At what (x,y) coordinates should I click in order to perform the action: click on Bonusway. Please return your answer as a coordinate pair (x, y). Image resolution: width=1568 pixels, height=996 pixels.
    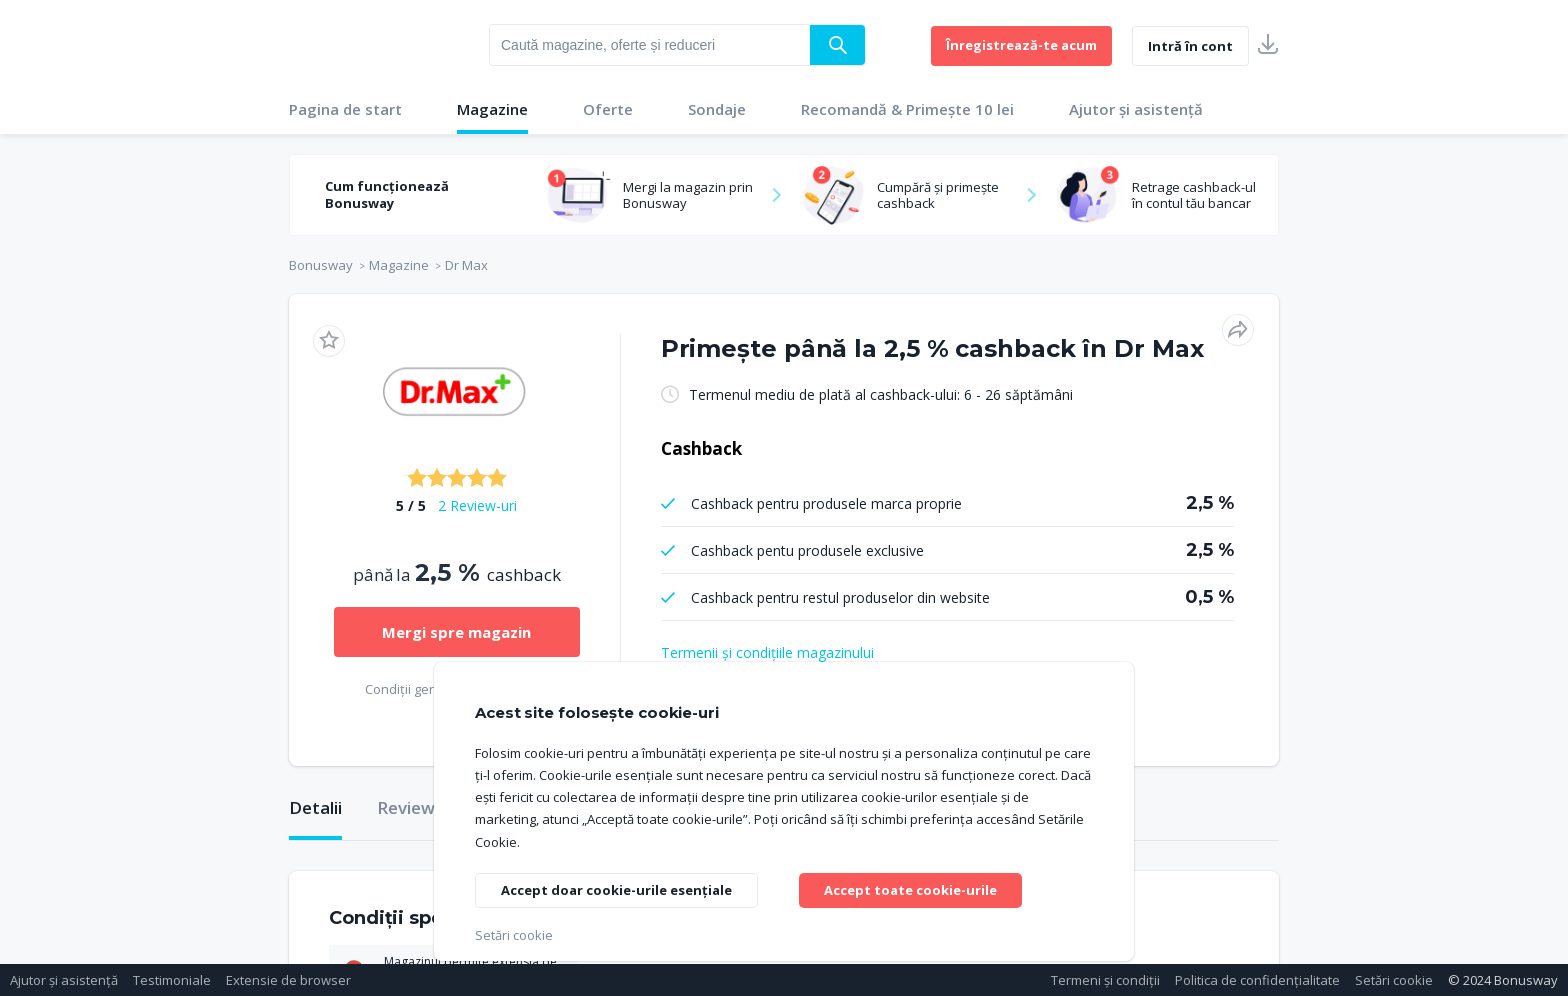
    Looking at the image, I should click on (321, 265).